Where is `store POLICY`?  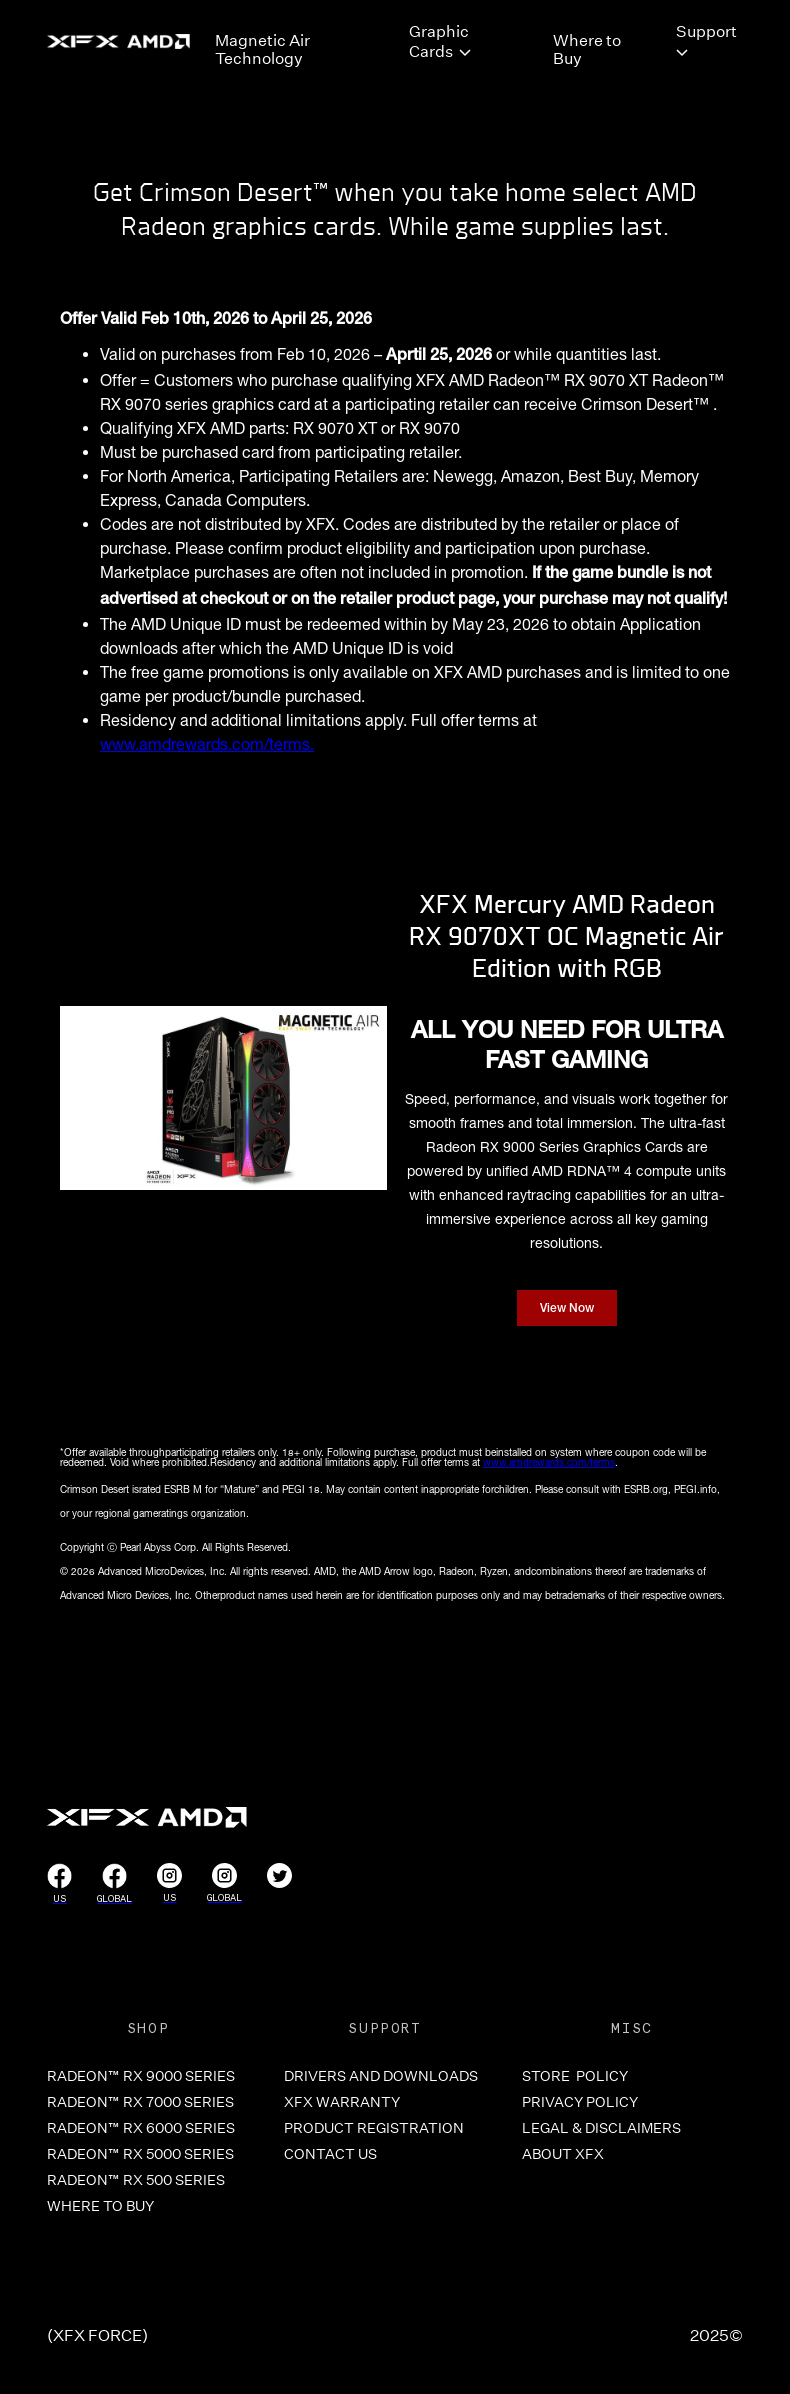 store POLICY is located at coordinates (575, 2076).